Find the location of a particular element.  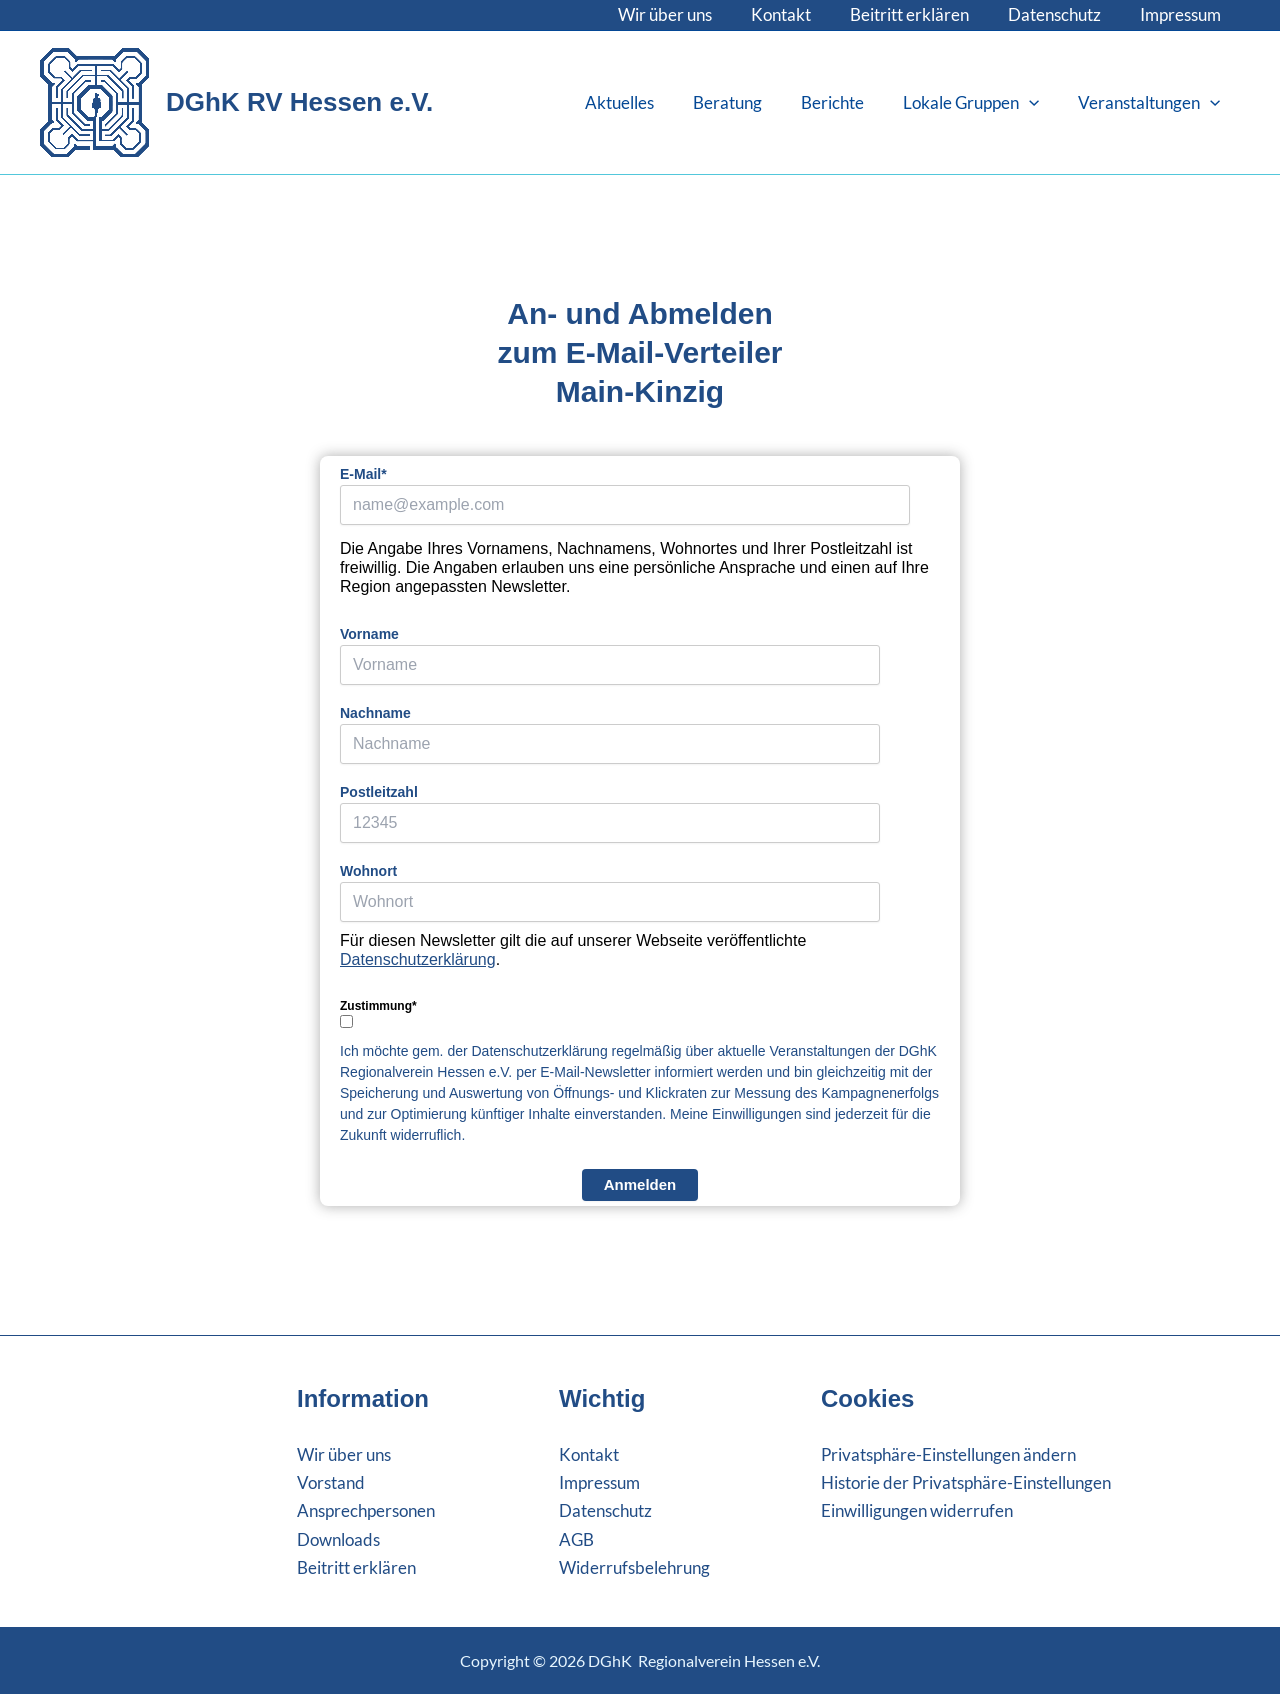

Postleitzahl is located at coordinates (379, 792).